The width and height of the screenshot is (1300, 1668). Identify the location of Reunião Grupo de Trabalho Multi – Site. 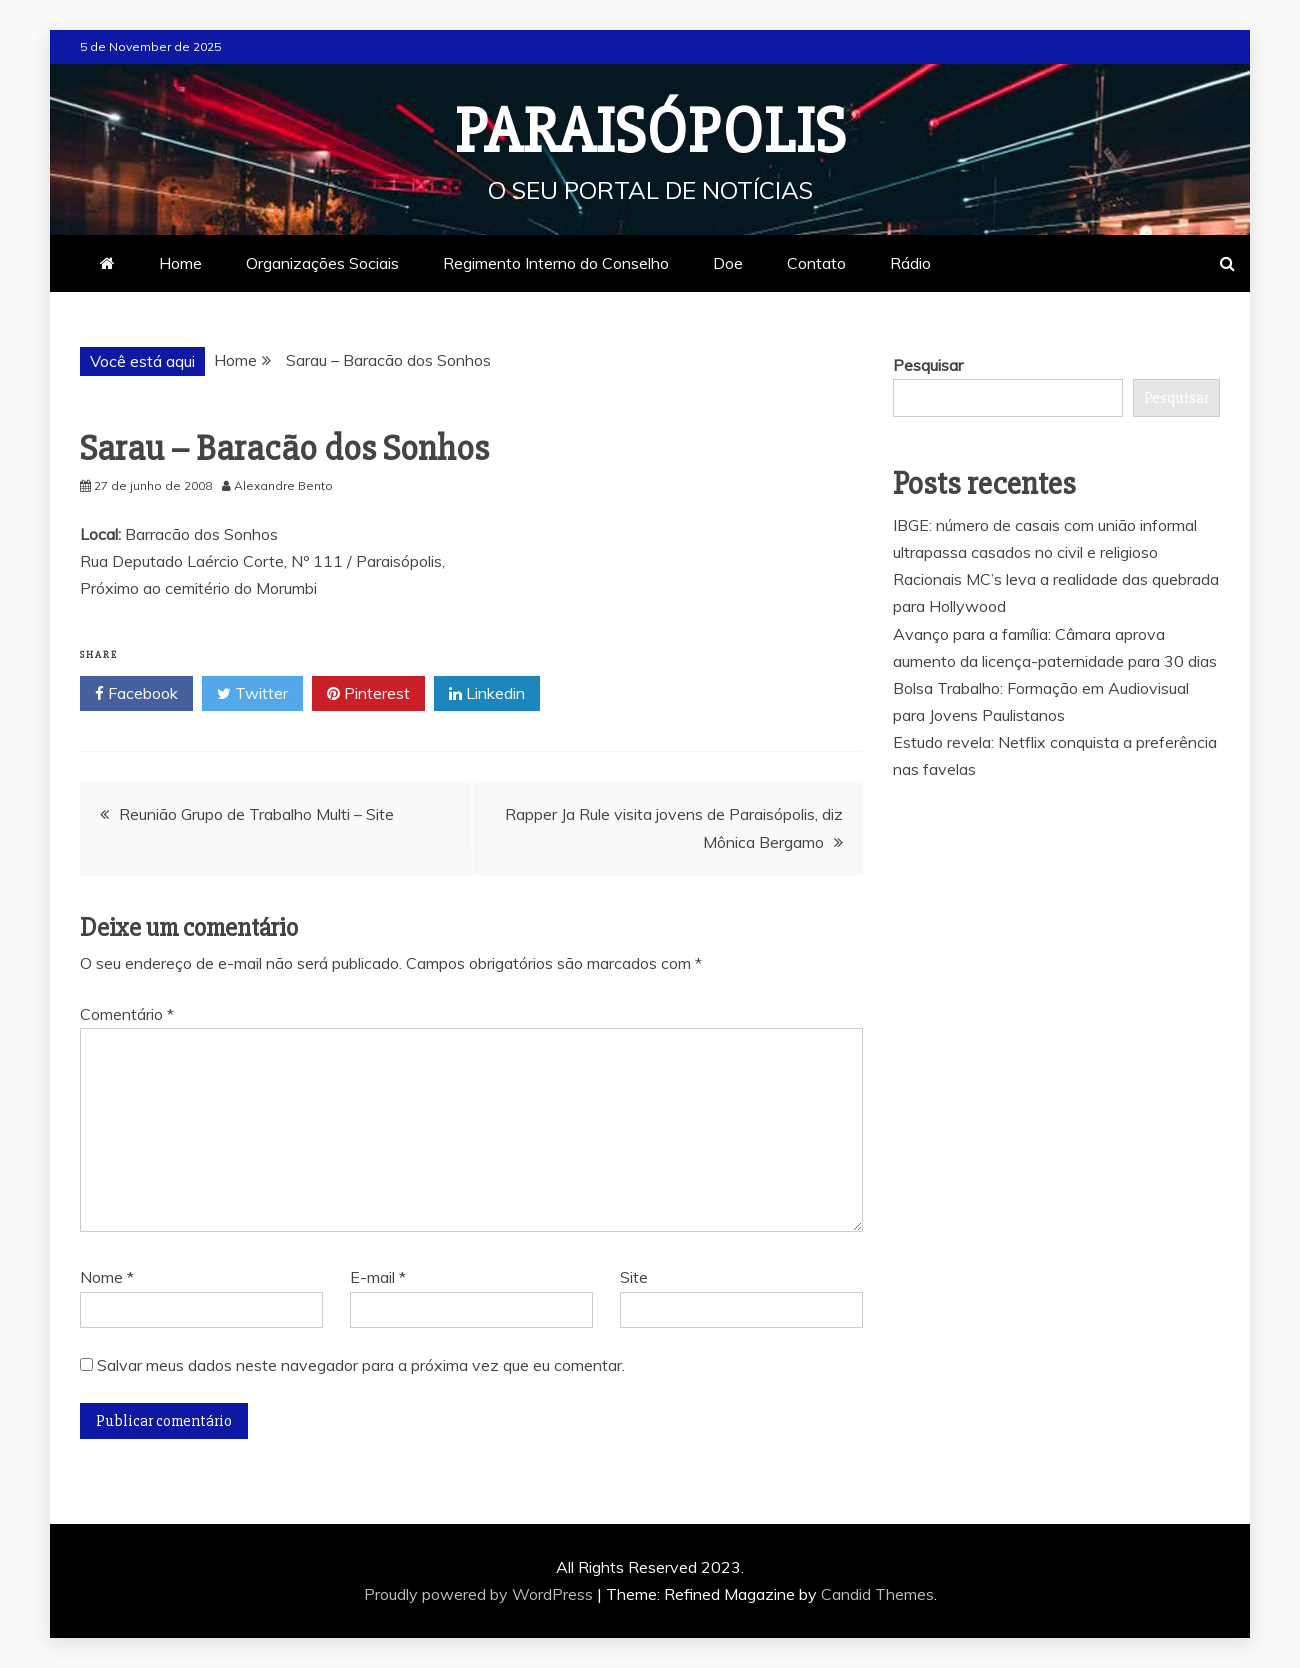
(256, 814).